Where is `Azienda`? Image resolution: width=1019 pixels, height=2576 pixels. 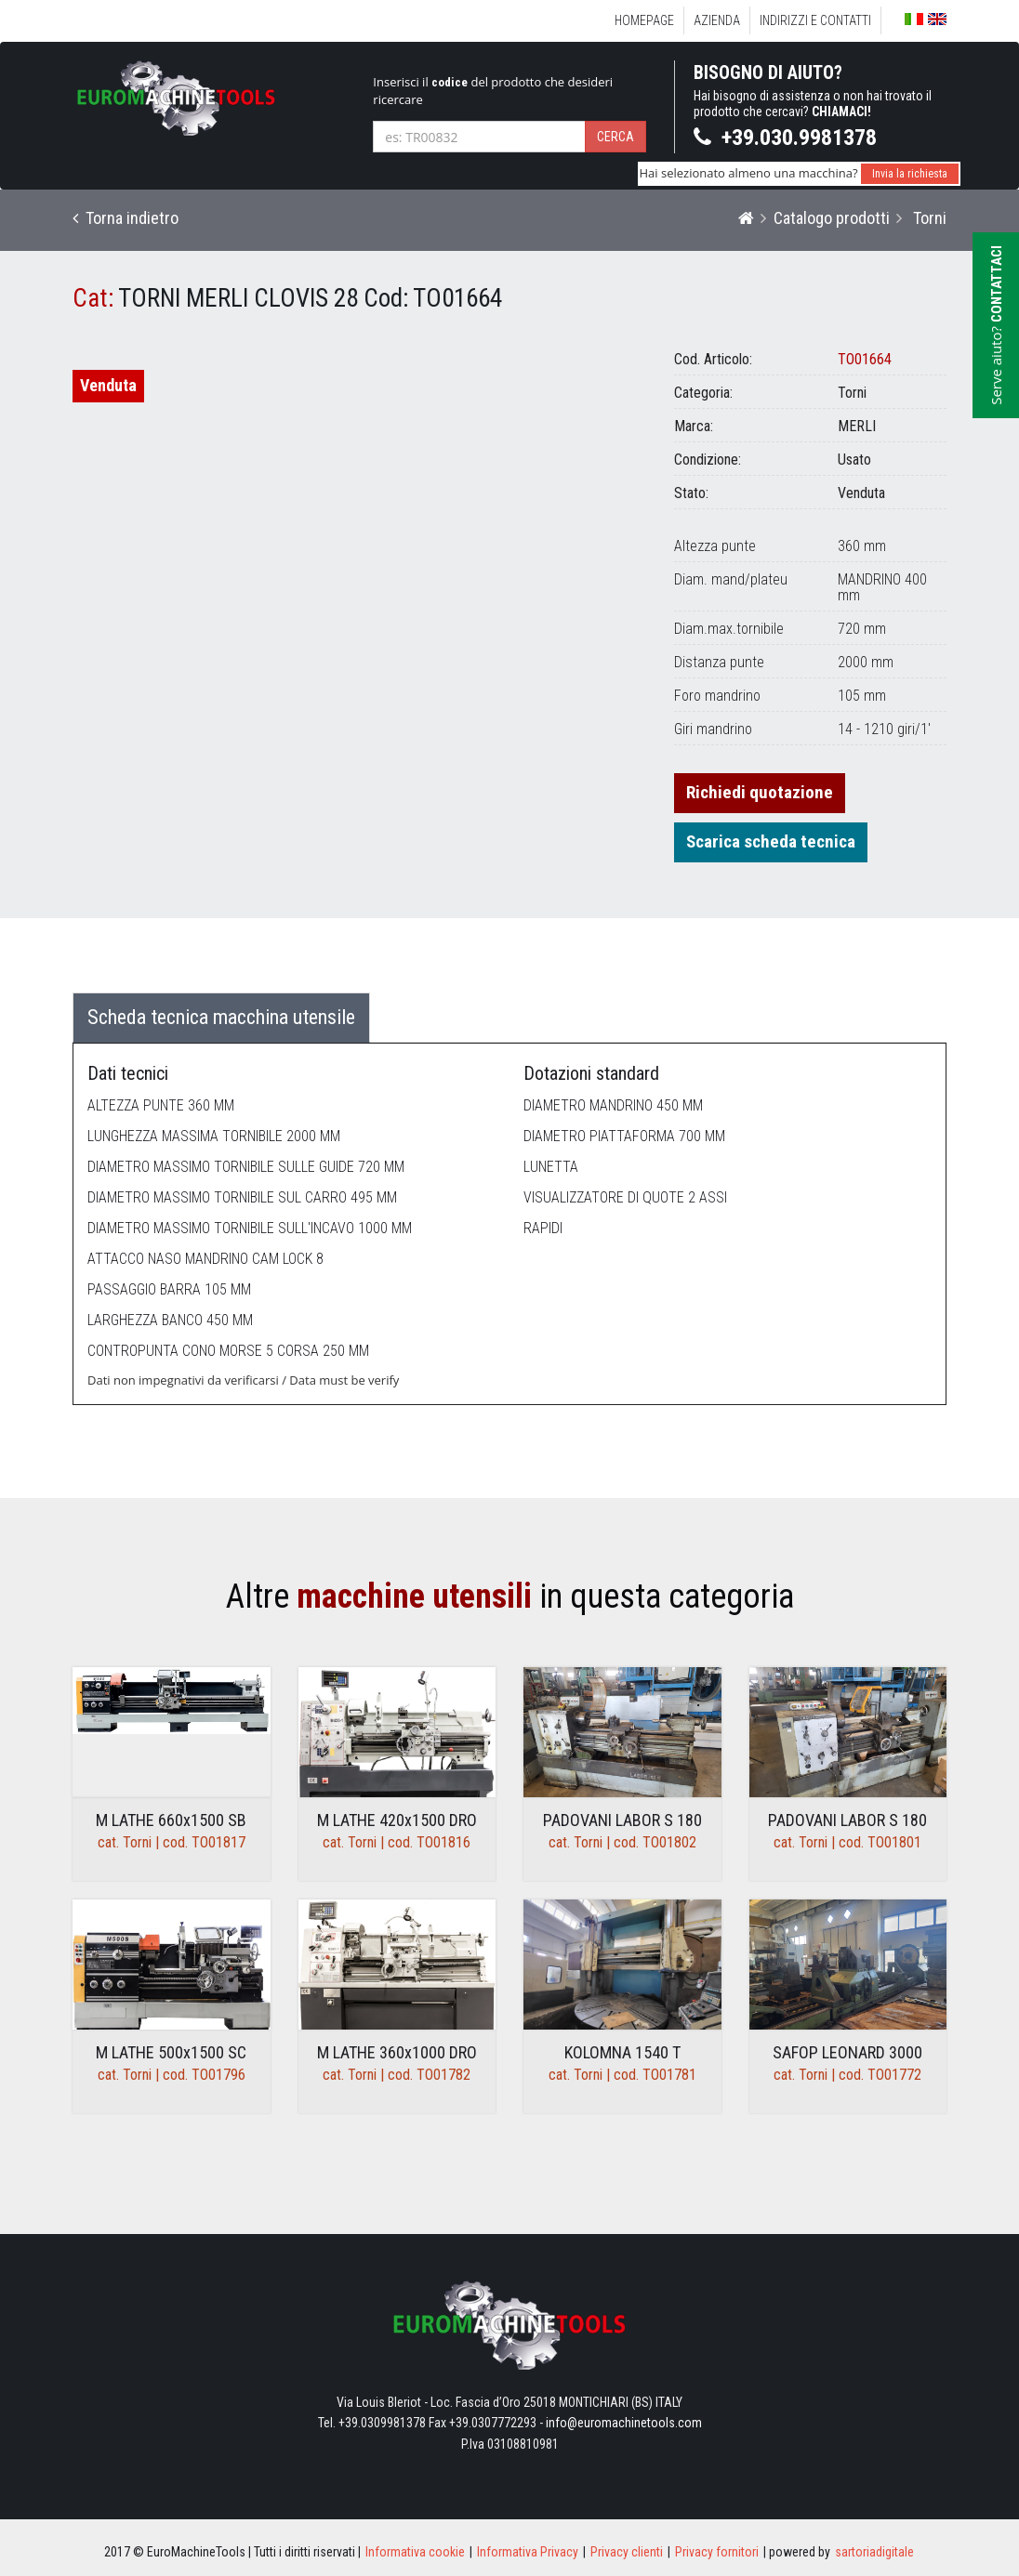
Azienda is located at coordinates (717, 20).